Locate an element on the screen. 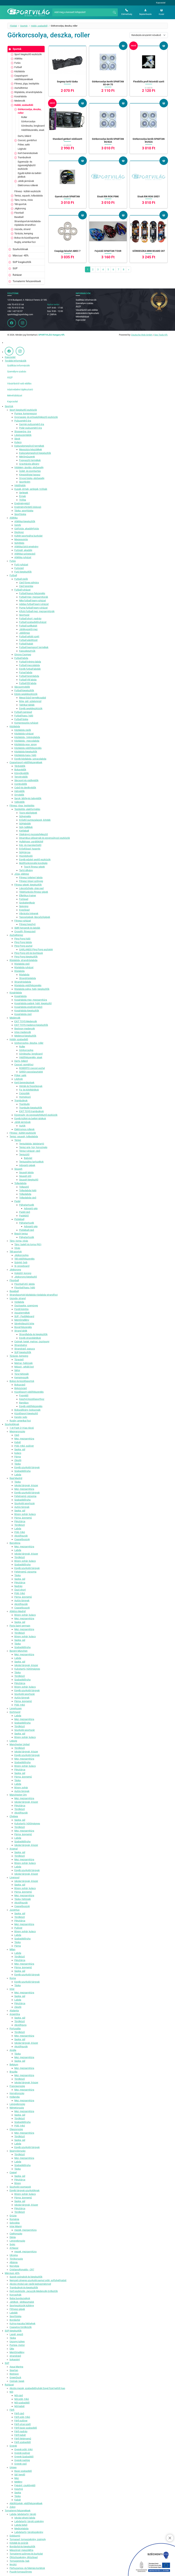 This screenshot has width=175, height=2576. Futógát, akadály is located at coordinates (23, 550).